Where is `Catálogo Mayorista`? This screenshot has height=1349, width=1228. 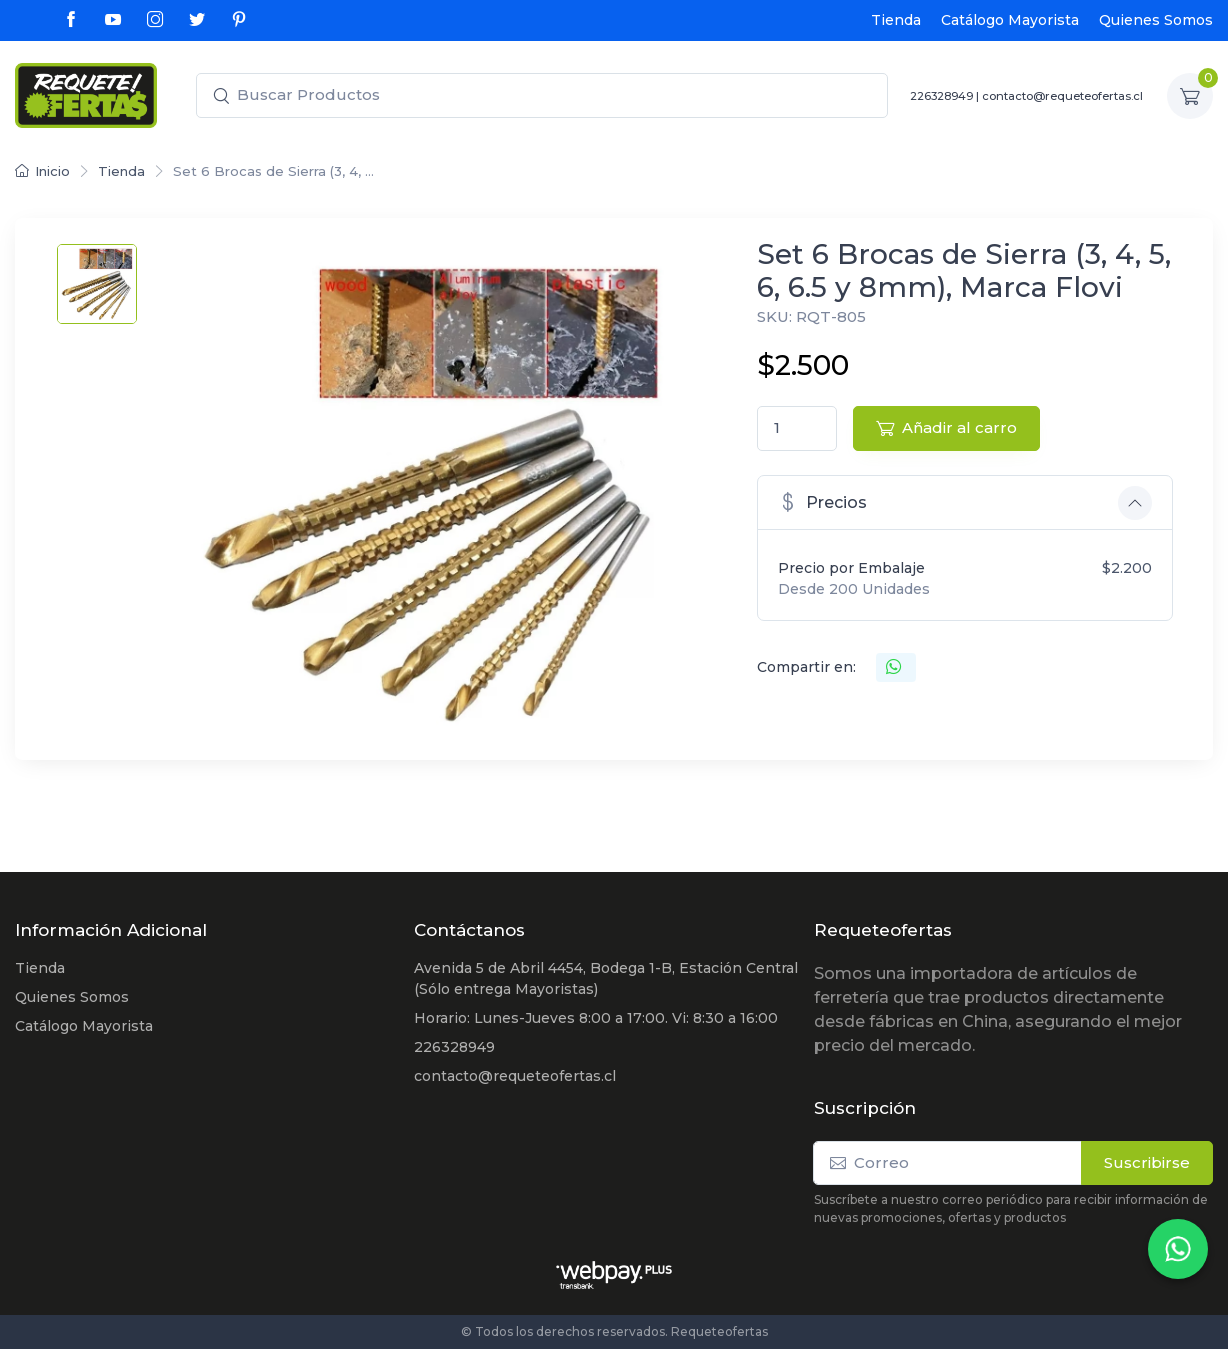
Catálogo Mayorista is located at coordinates (1010, 20).